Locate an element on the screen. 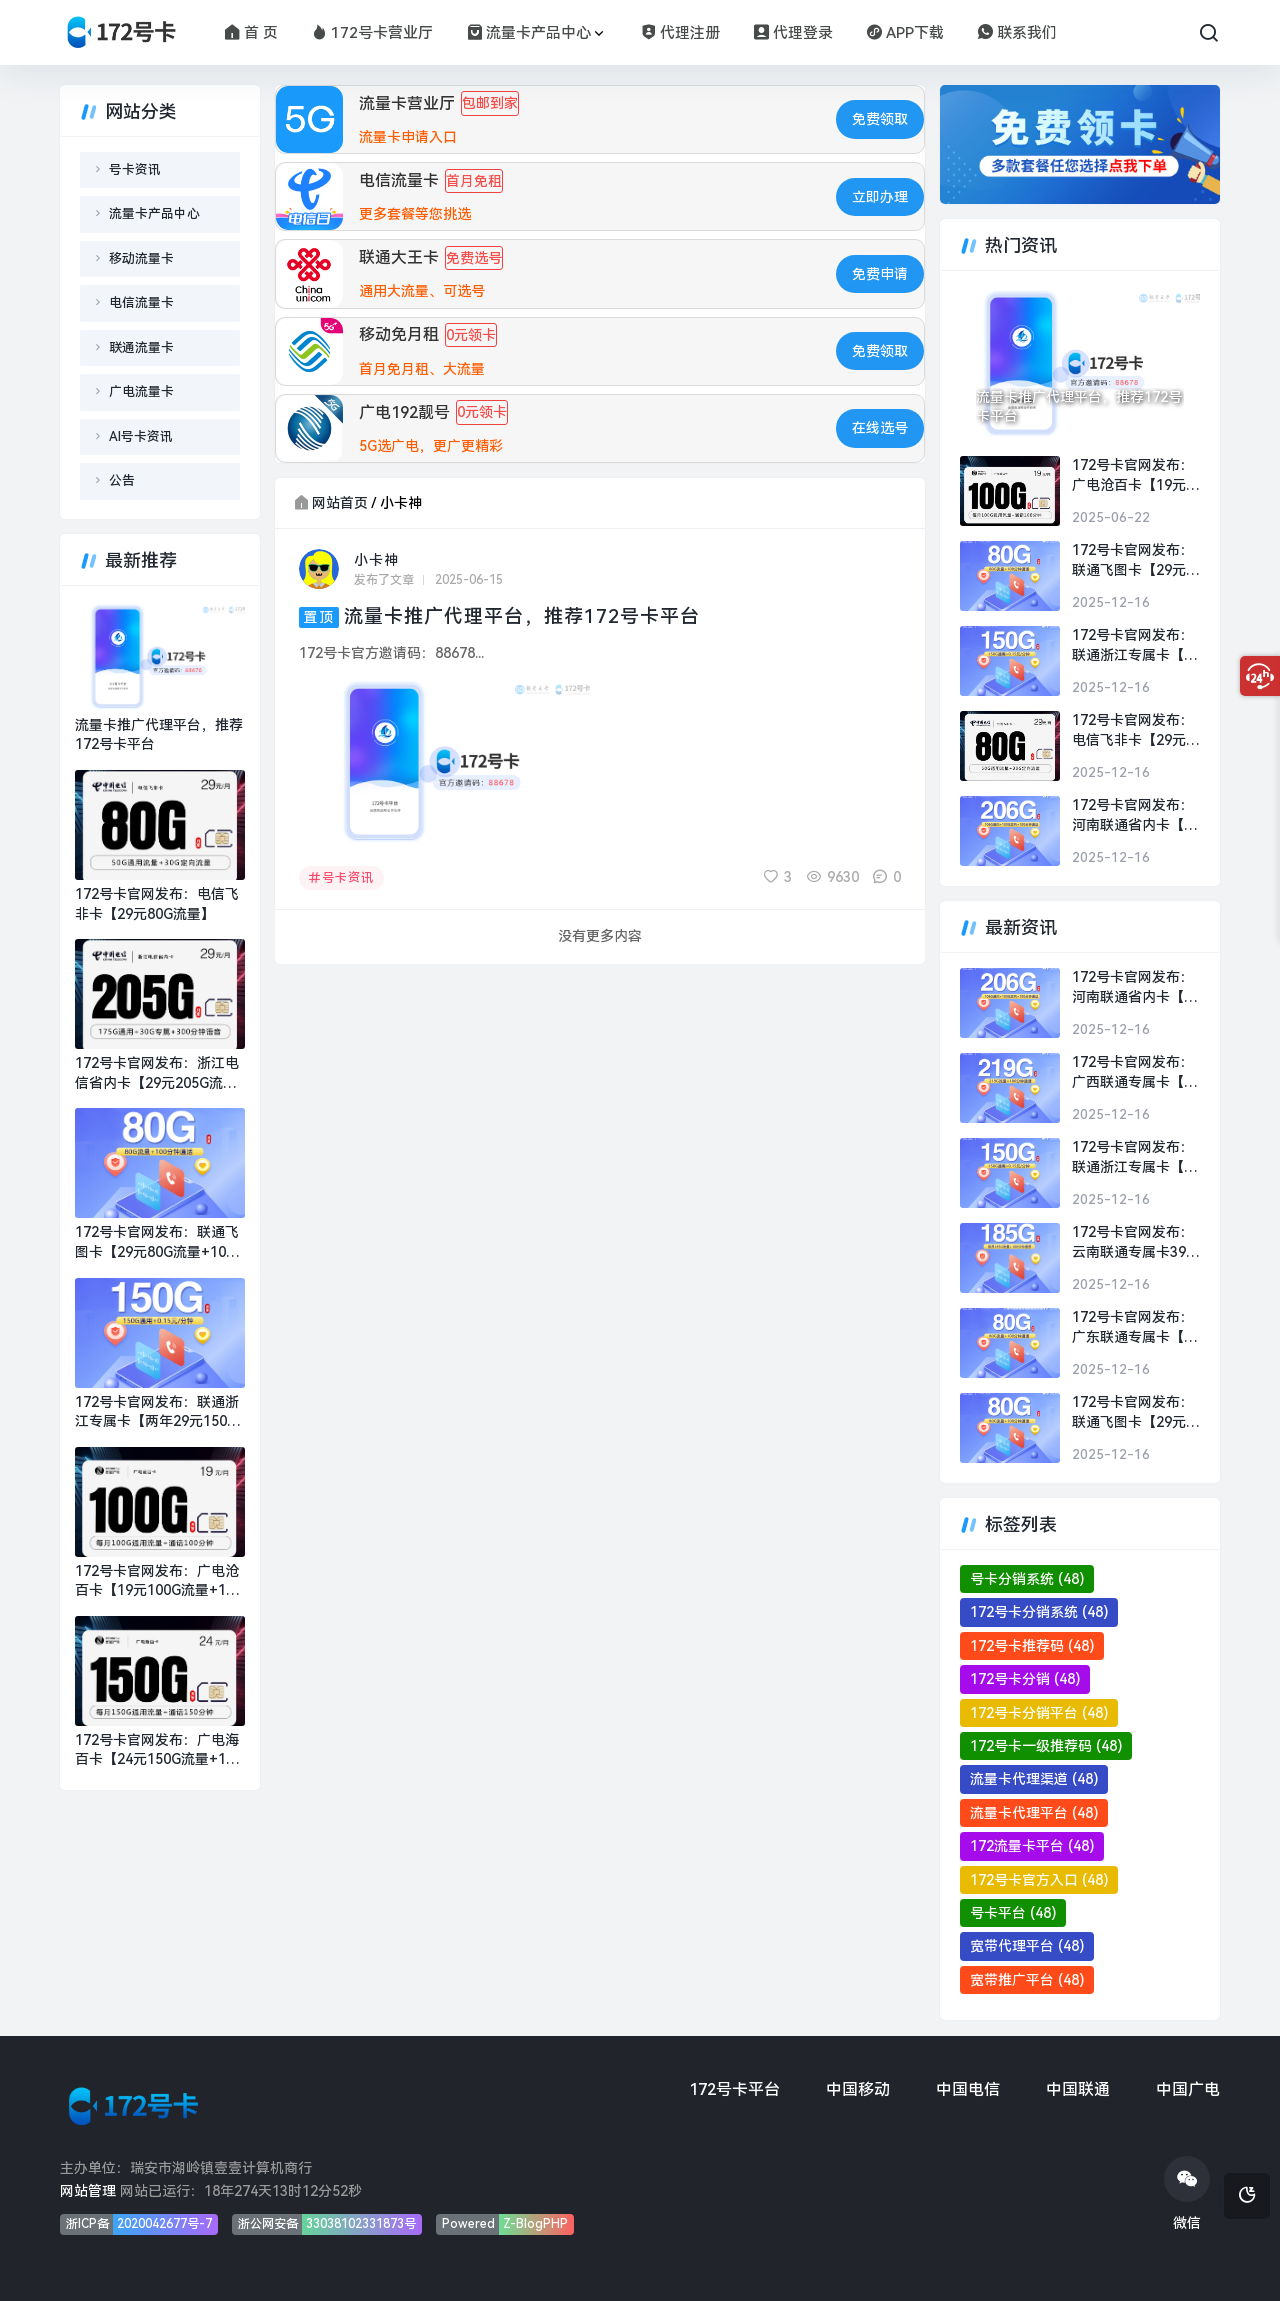 The width and height of the screenshot is (1280, 2301). 公告 is located at coordinates (122, 480).